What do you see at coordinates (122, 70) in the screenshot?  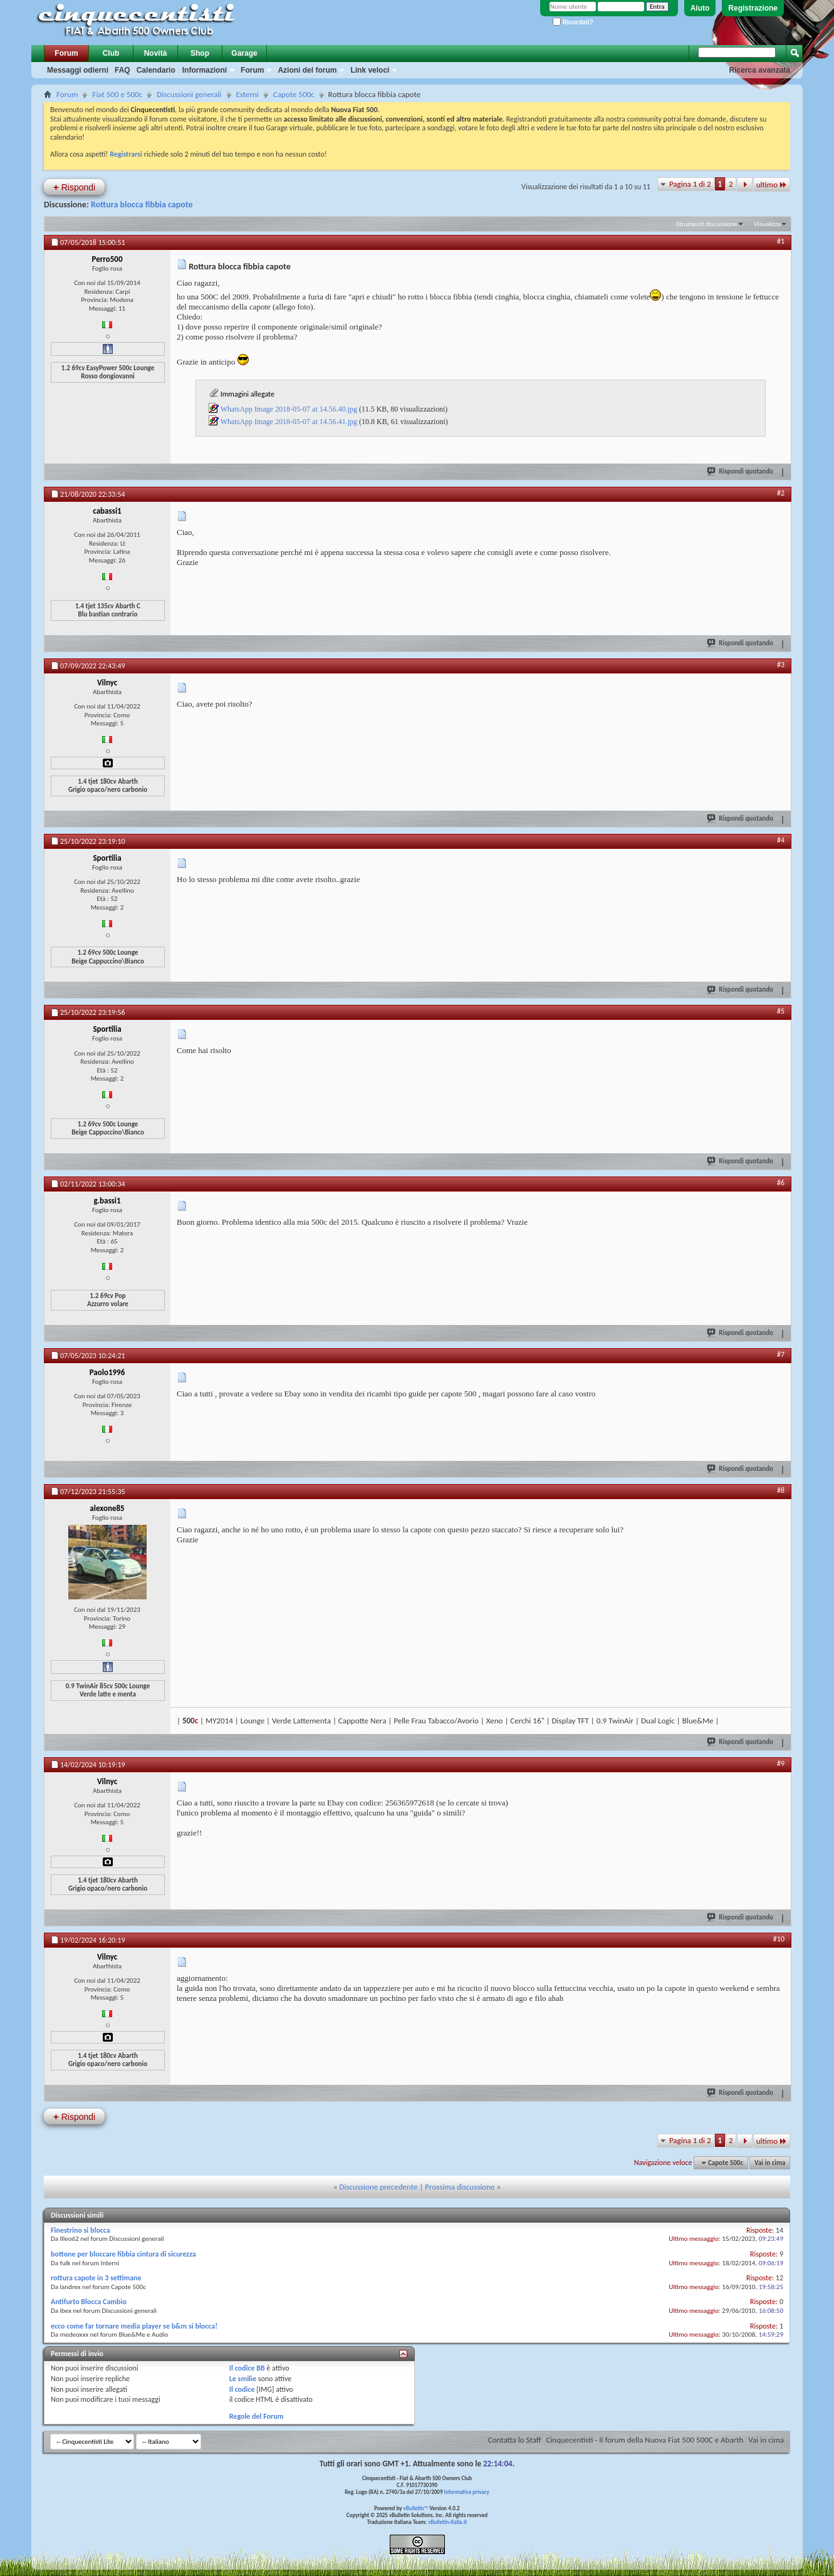 I see `FAQ` at bounding box center [122, 70].